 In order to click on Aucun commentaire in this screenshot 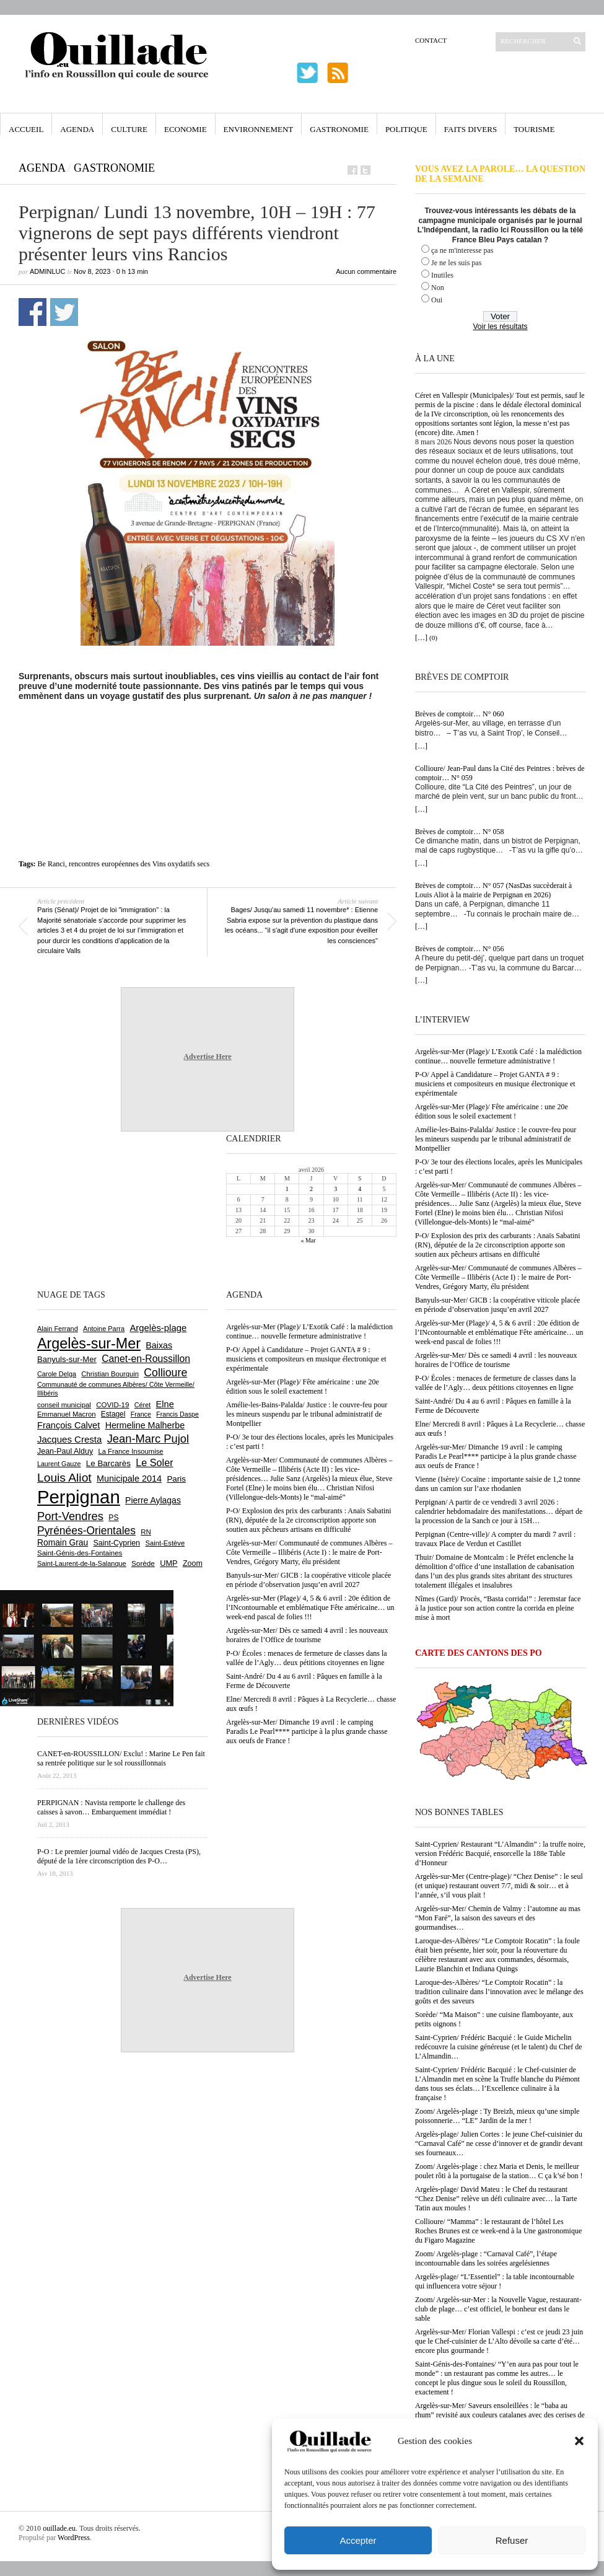, I will do `click(366, 271)`.